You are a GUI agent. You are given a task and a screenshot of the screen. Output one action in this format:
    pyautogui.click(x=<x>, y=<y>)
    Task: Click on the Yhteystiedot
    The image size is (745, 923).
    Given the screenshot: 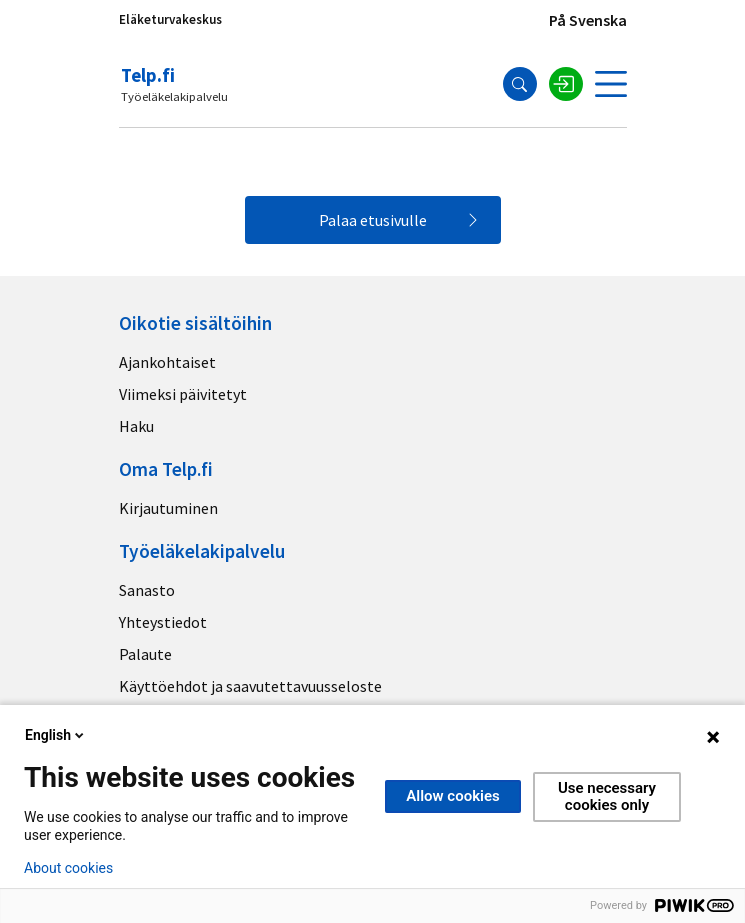 What is the action you would take?
    pyautogui.click(x=163, y=622)
    